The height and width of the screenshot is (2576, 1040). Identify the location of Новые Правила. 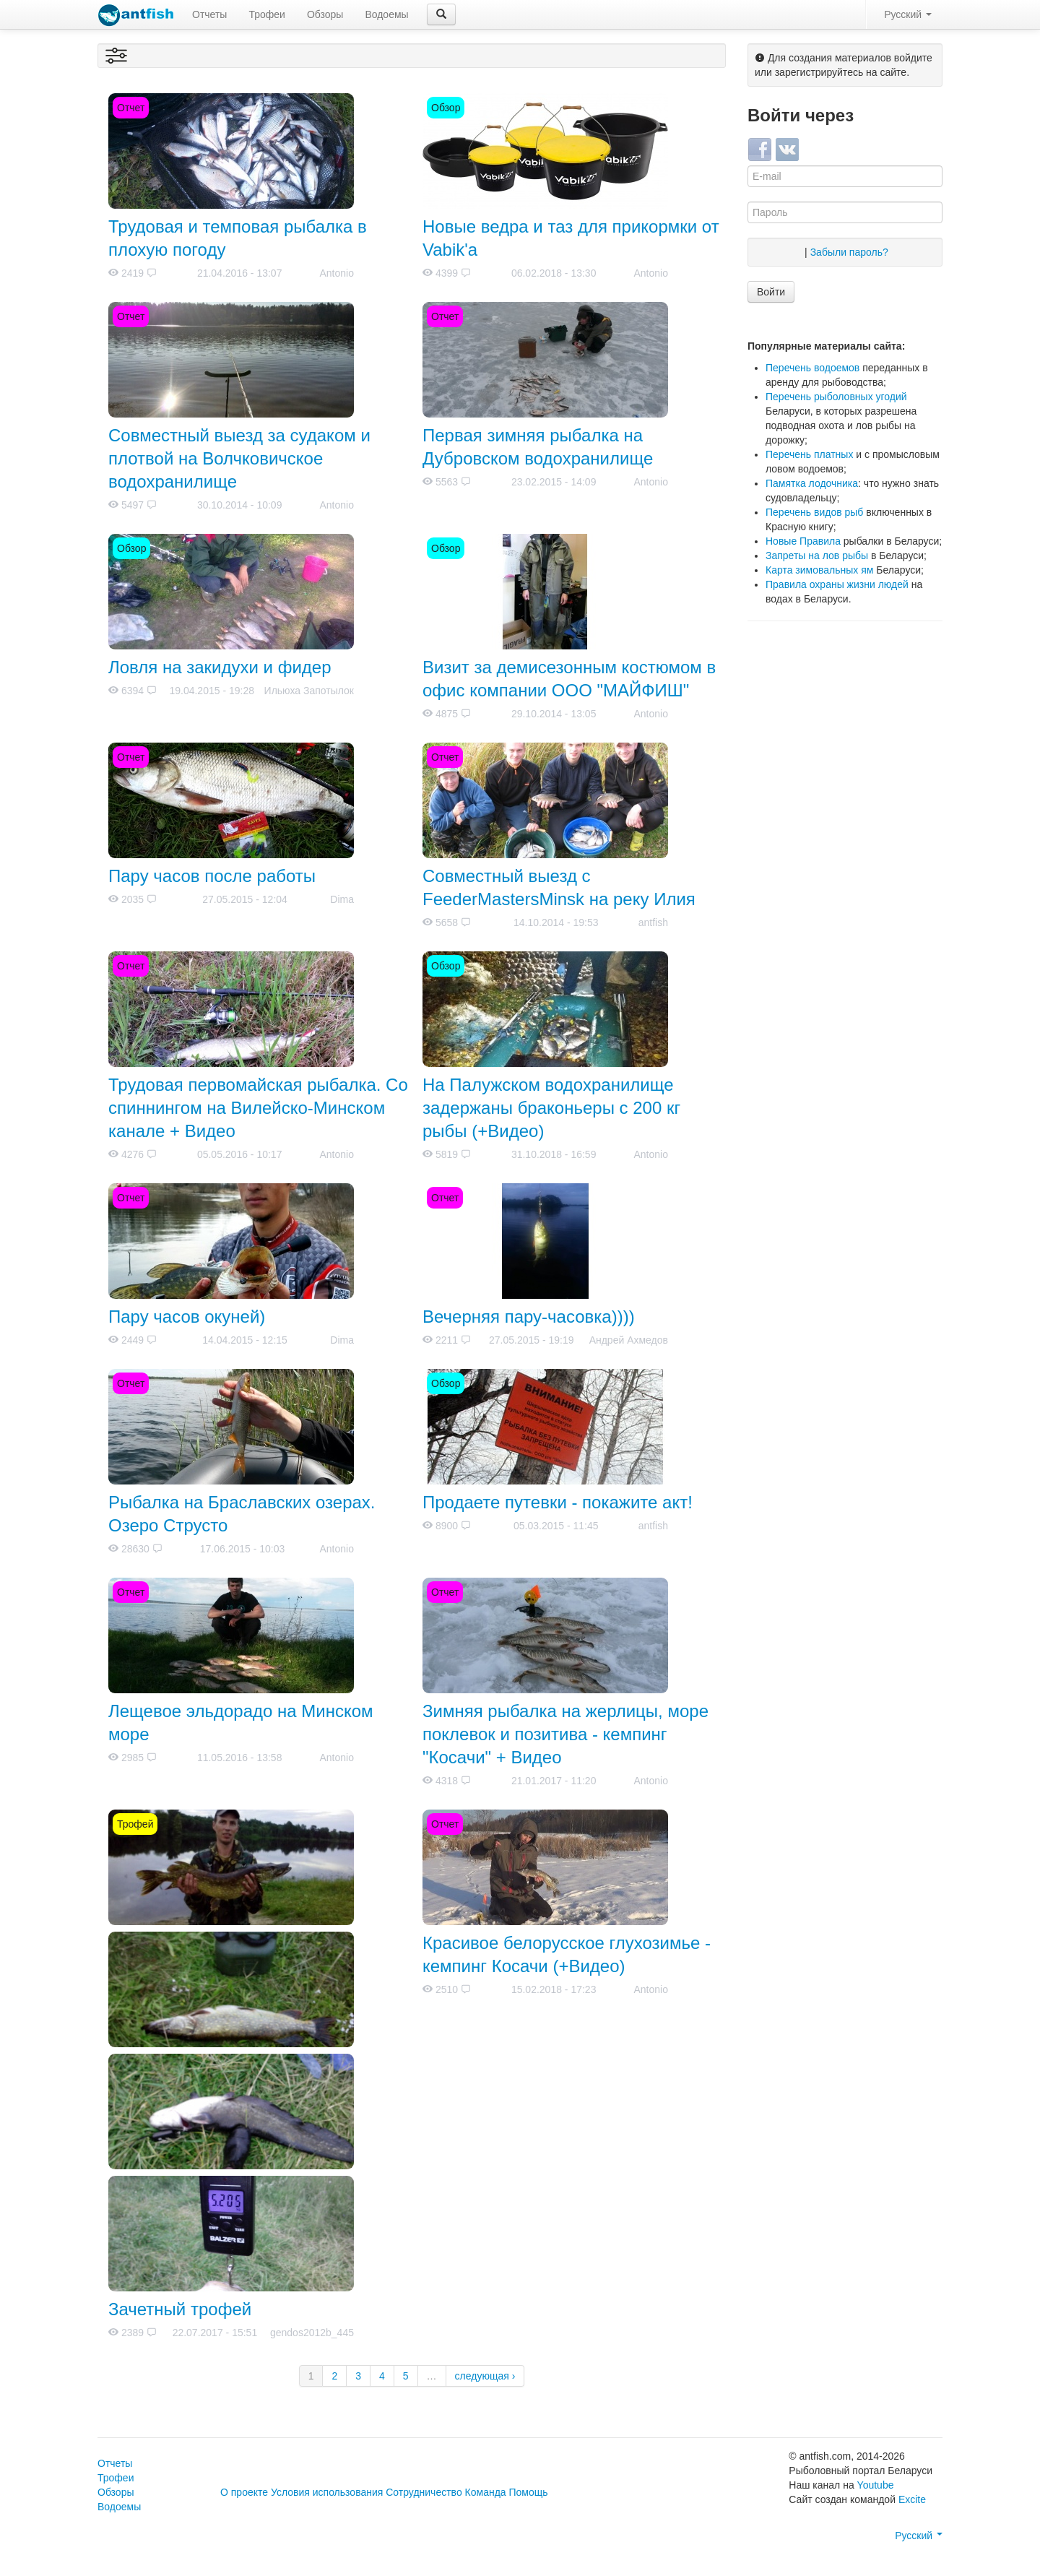
(803, 541).